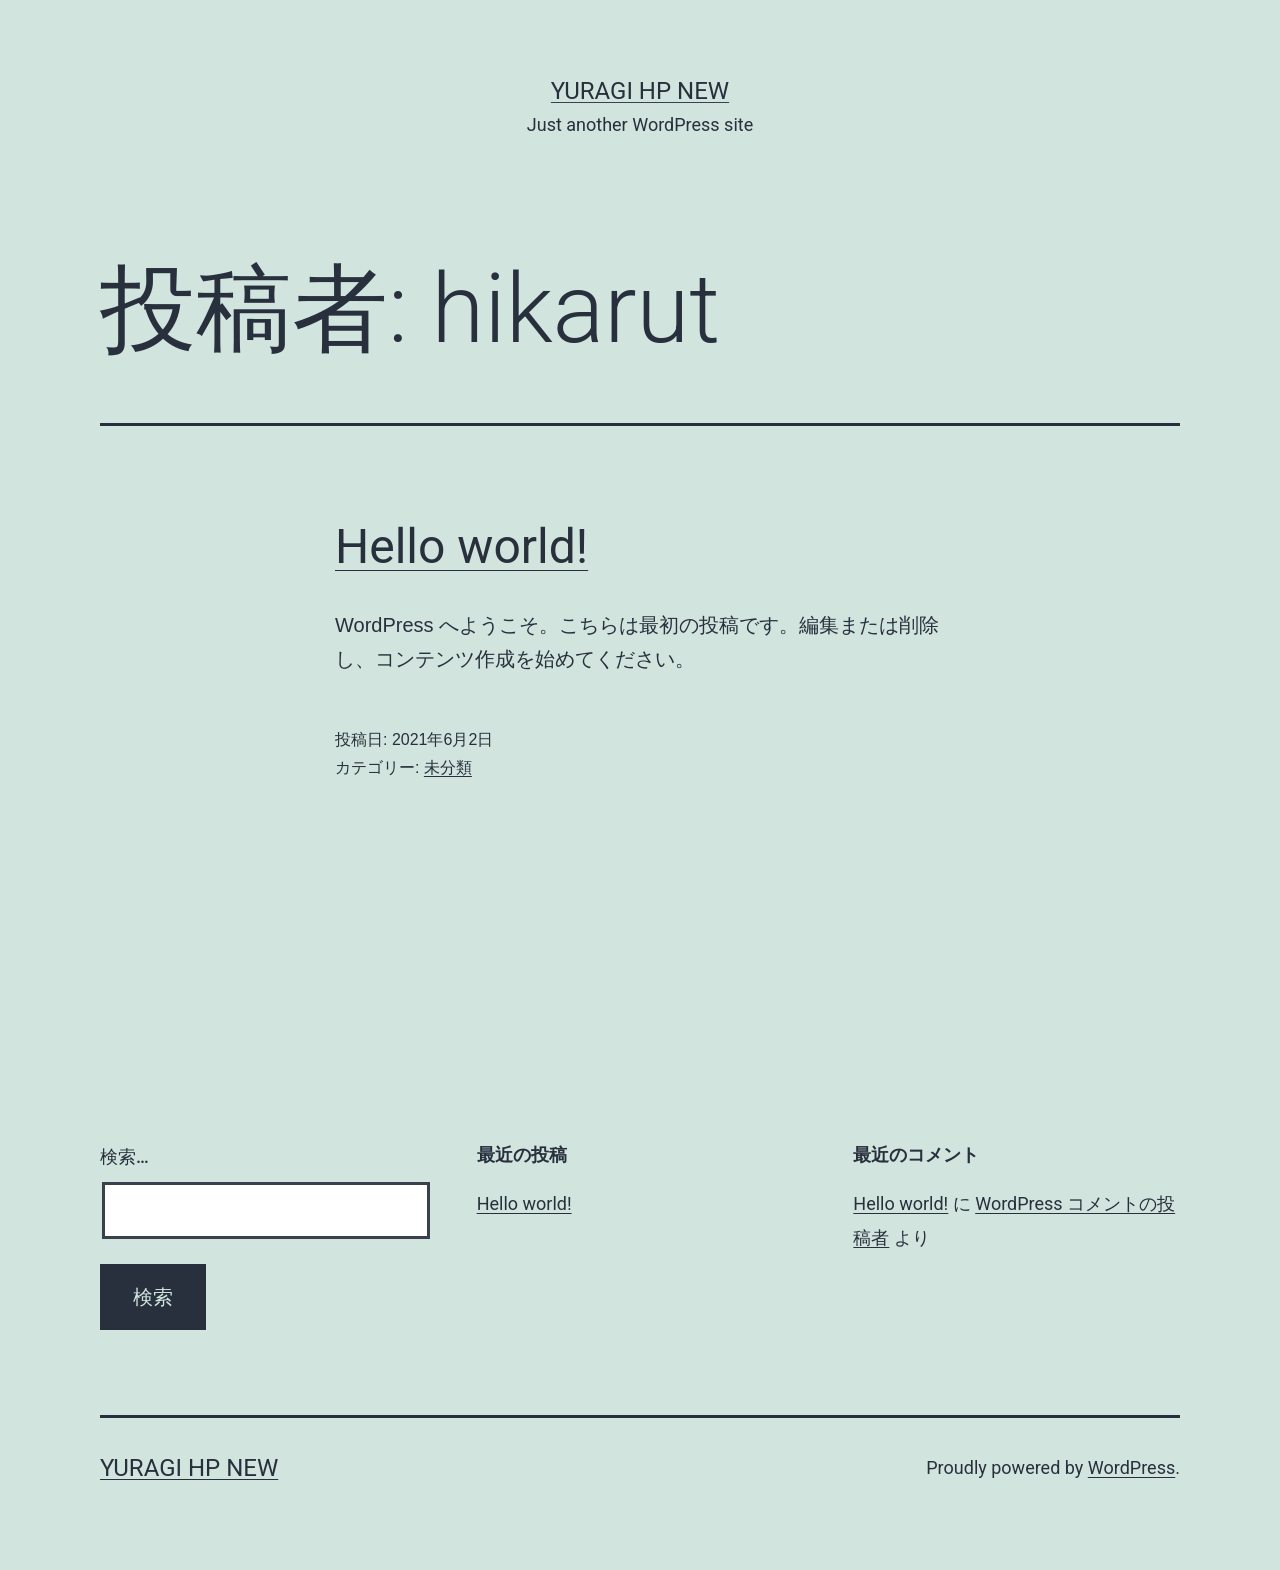  What do you see at coordinates (124, 1156) in the screenshot?
I see `検索…` at bounding box center [124, 1156].